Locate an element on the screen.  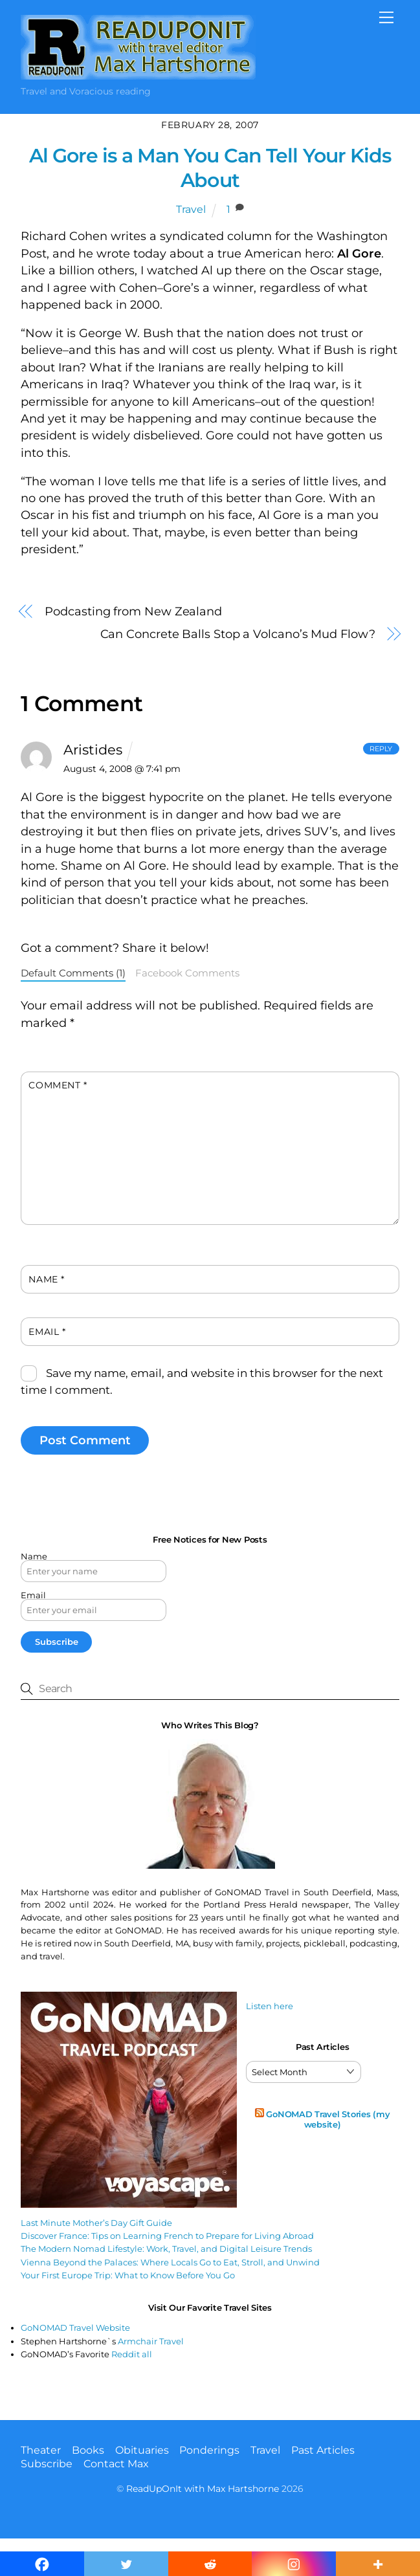
Can Concrete Balls Stop a Volcano’s Mud Flow? is located at coordinates (237, 634).